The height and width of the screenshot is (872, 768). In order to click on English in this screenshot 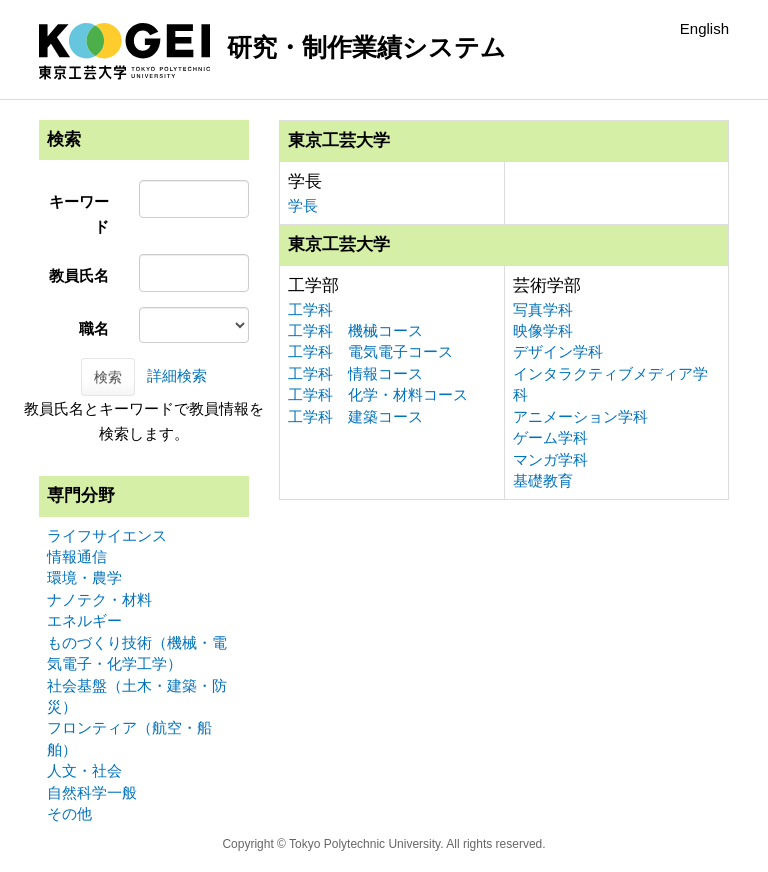, I will do `click(704, 28)`.